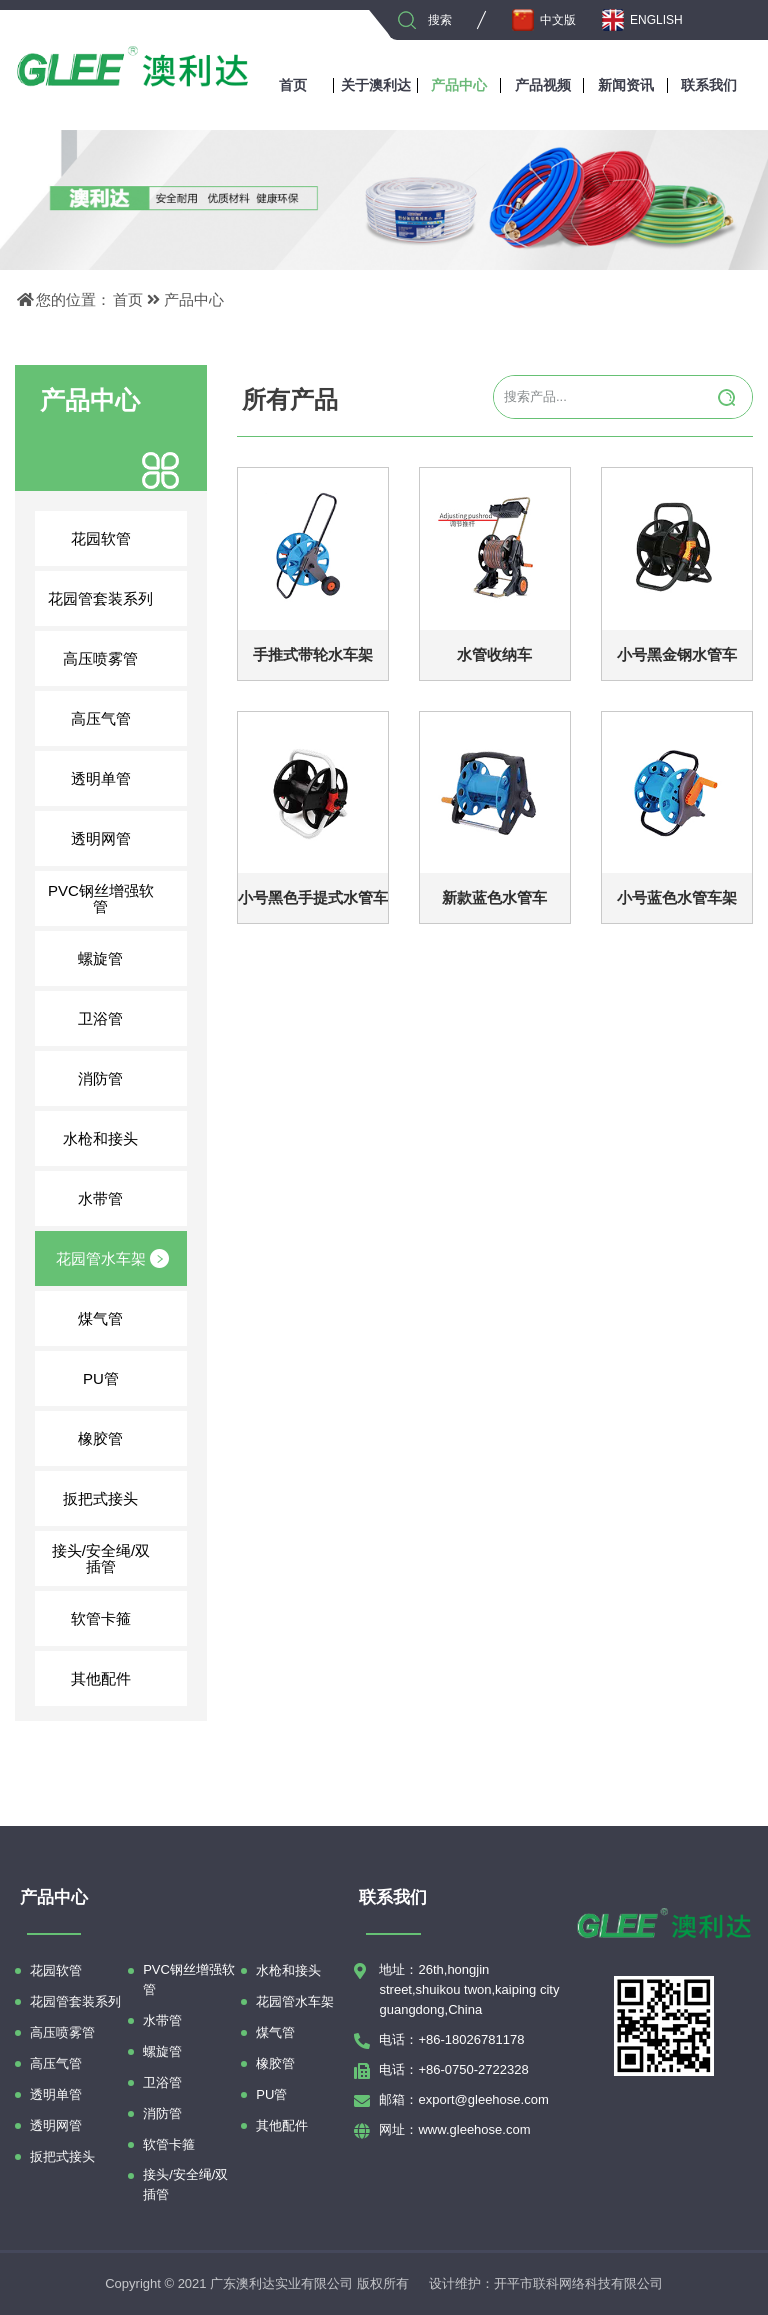  I want to click on 关于澳利达, so click(376, 85).